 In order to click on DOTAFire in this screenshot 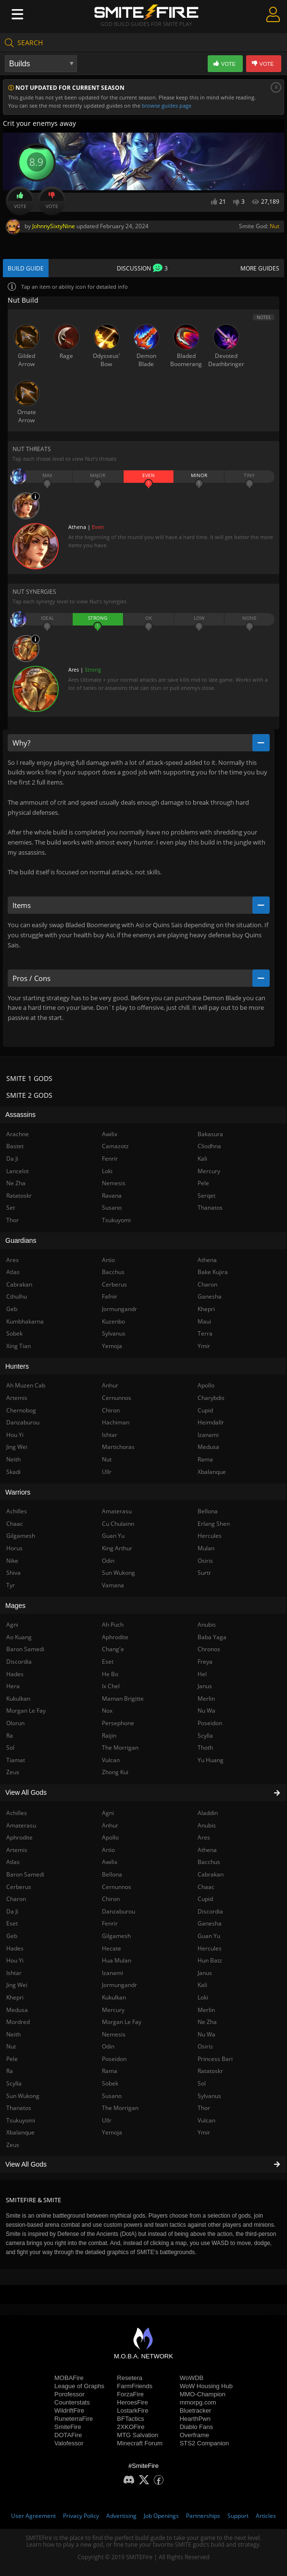, I will do `click(68, 2435)`.